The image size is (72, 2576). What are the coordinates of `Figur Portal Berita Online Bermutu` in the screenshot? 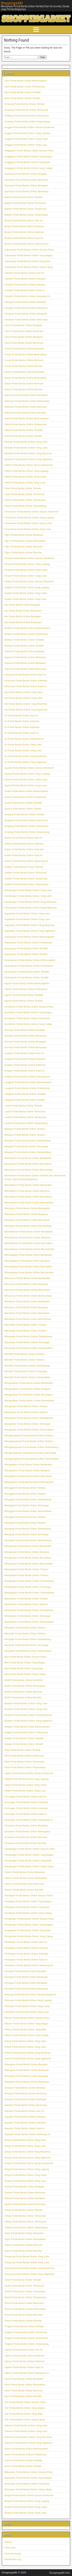 It's located at (23, 546).